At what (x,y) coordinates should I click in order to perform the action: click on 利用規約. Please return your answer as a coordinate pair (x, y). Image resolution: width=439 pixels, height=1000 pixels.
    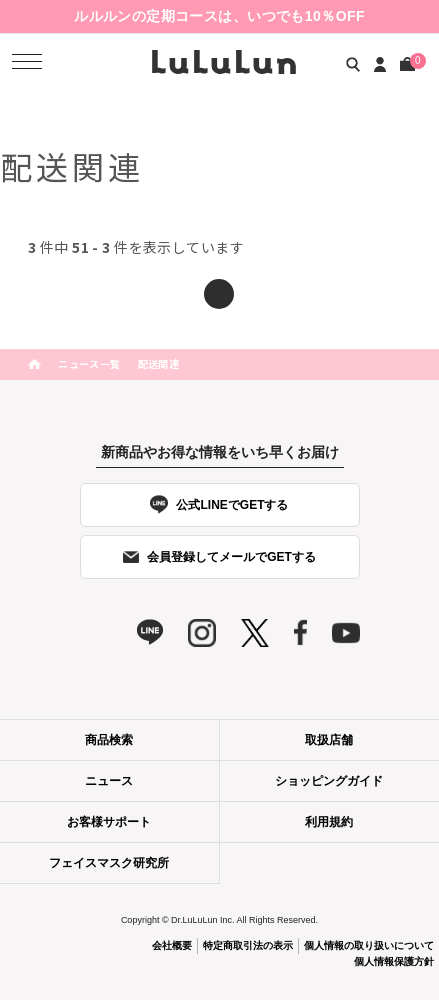
    Looking at the image, I should click on (329, 822).